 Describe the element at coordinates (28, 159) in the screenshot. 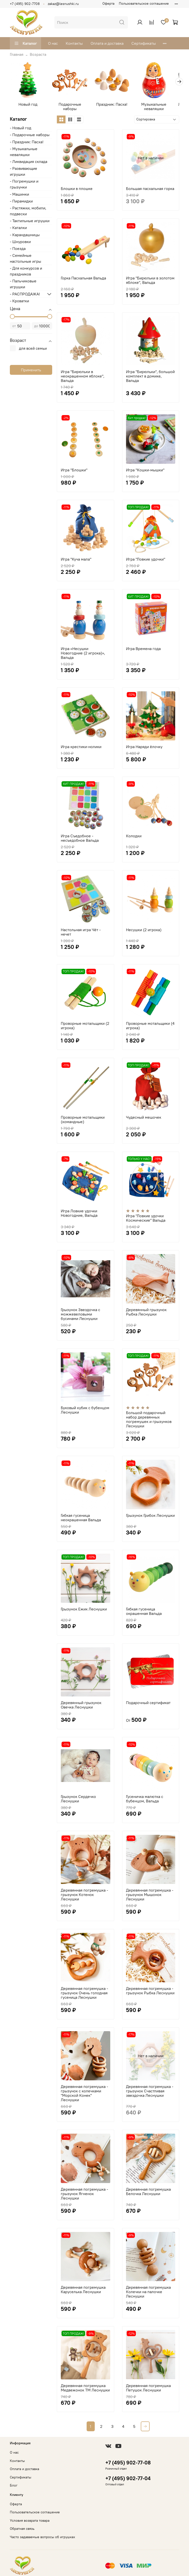

I see `- Ликвидация склада` at that location.